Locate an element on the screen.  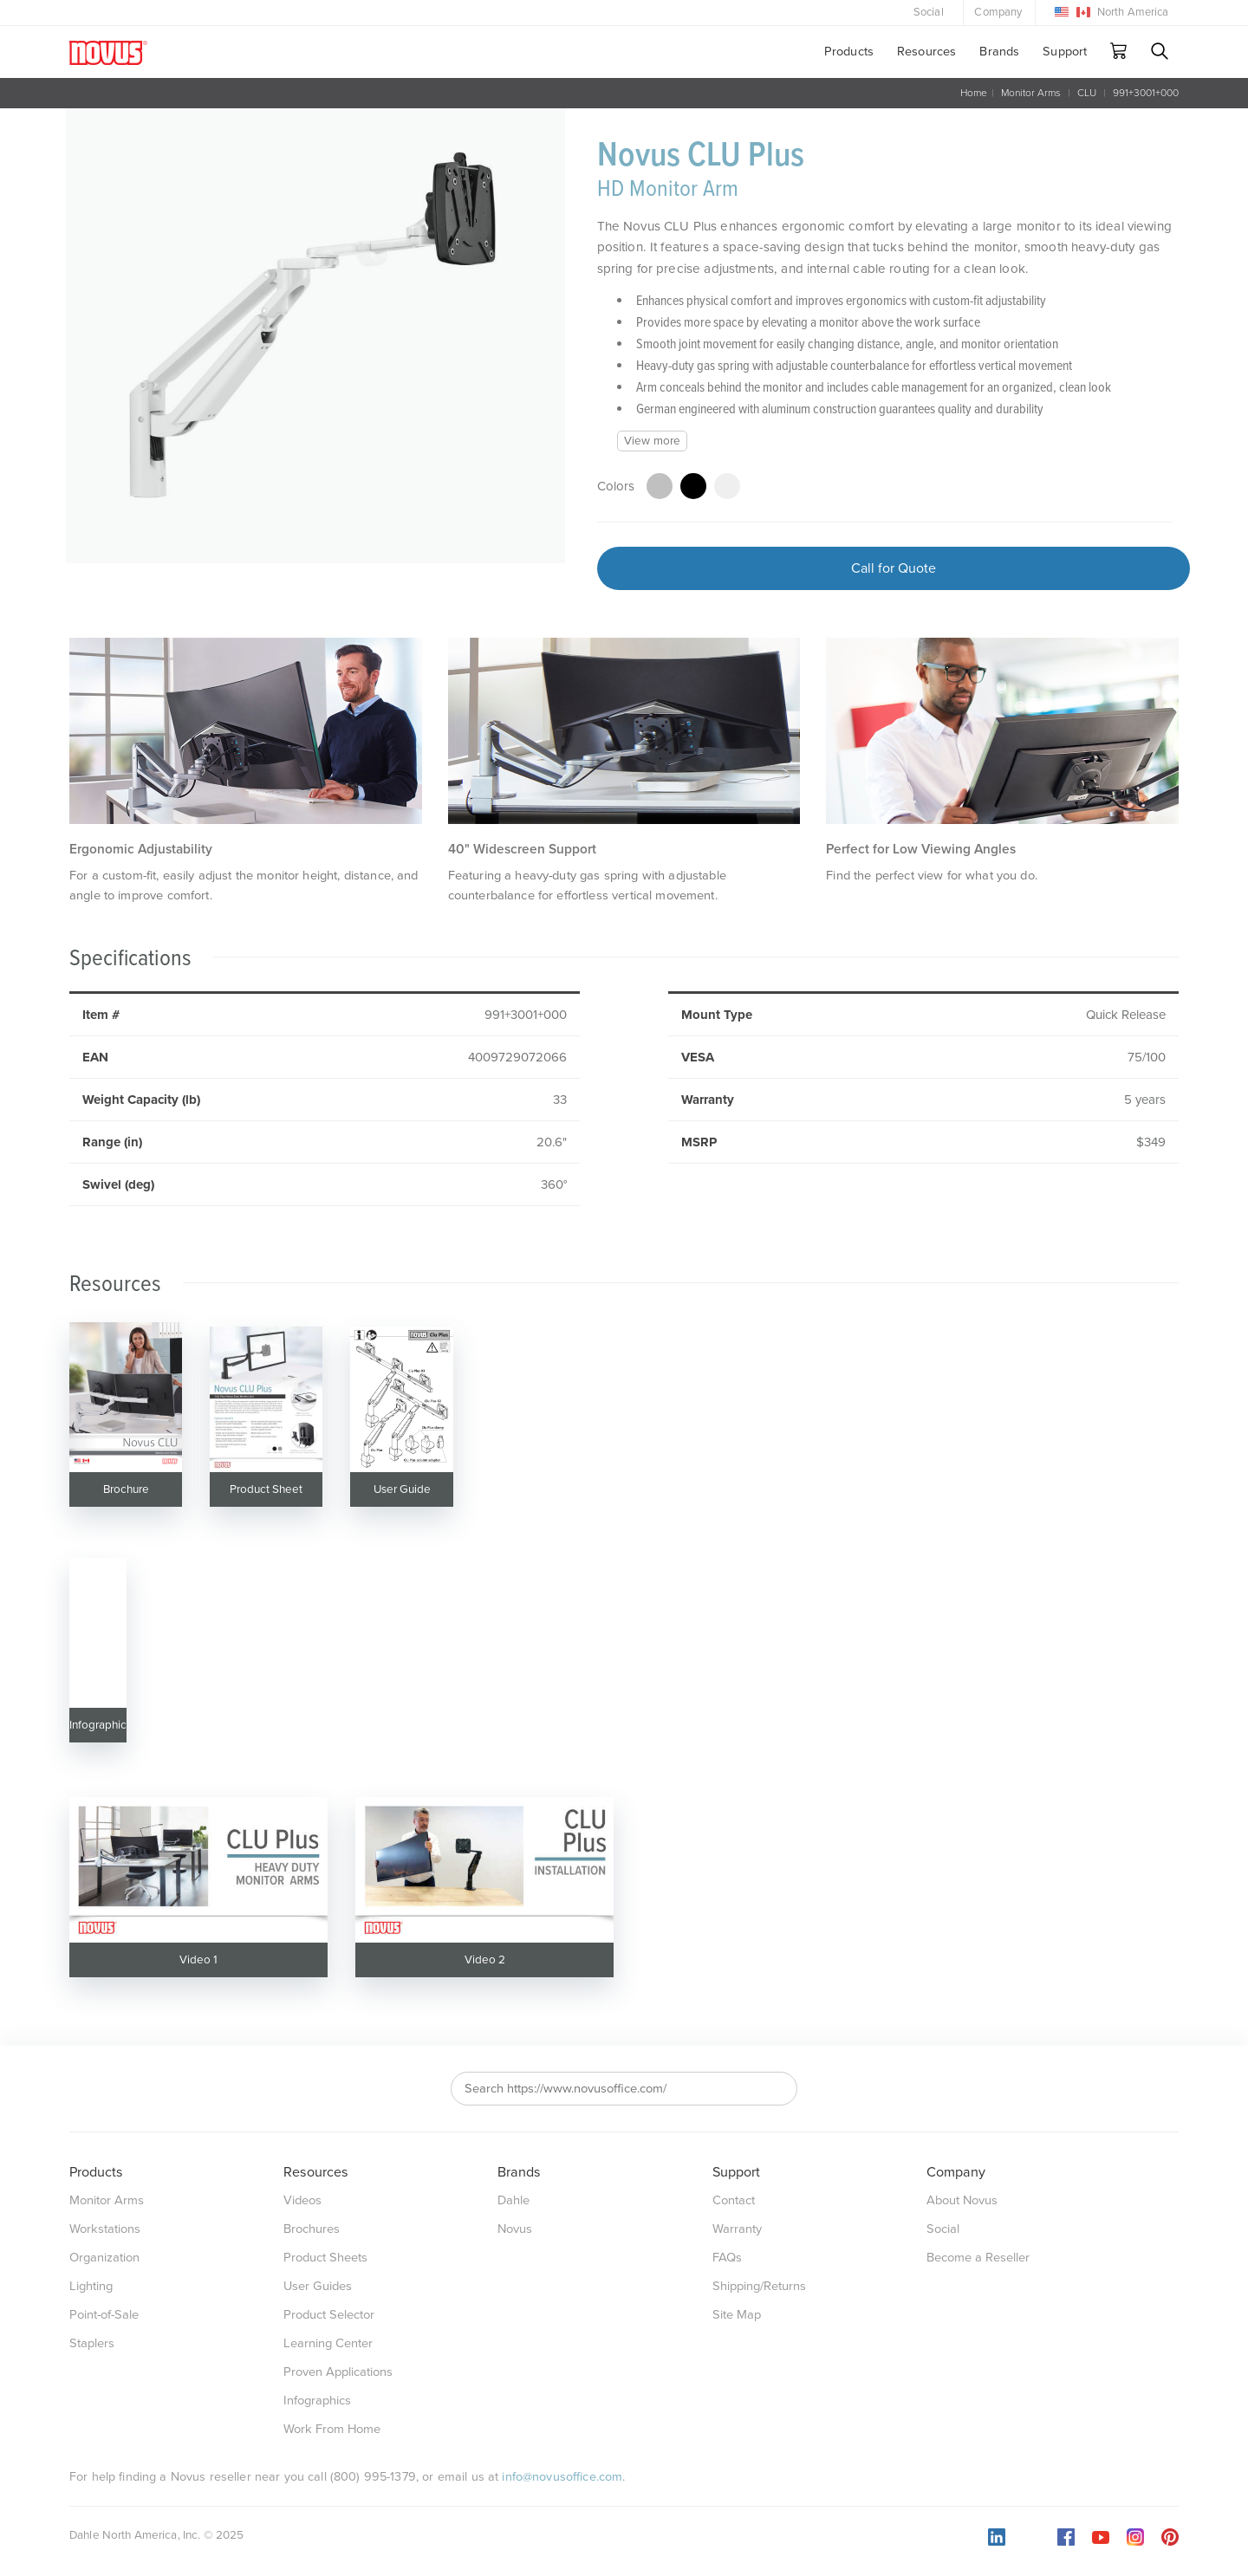
Product Selector is located at coordinates (328, 2314).